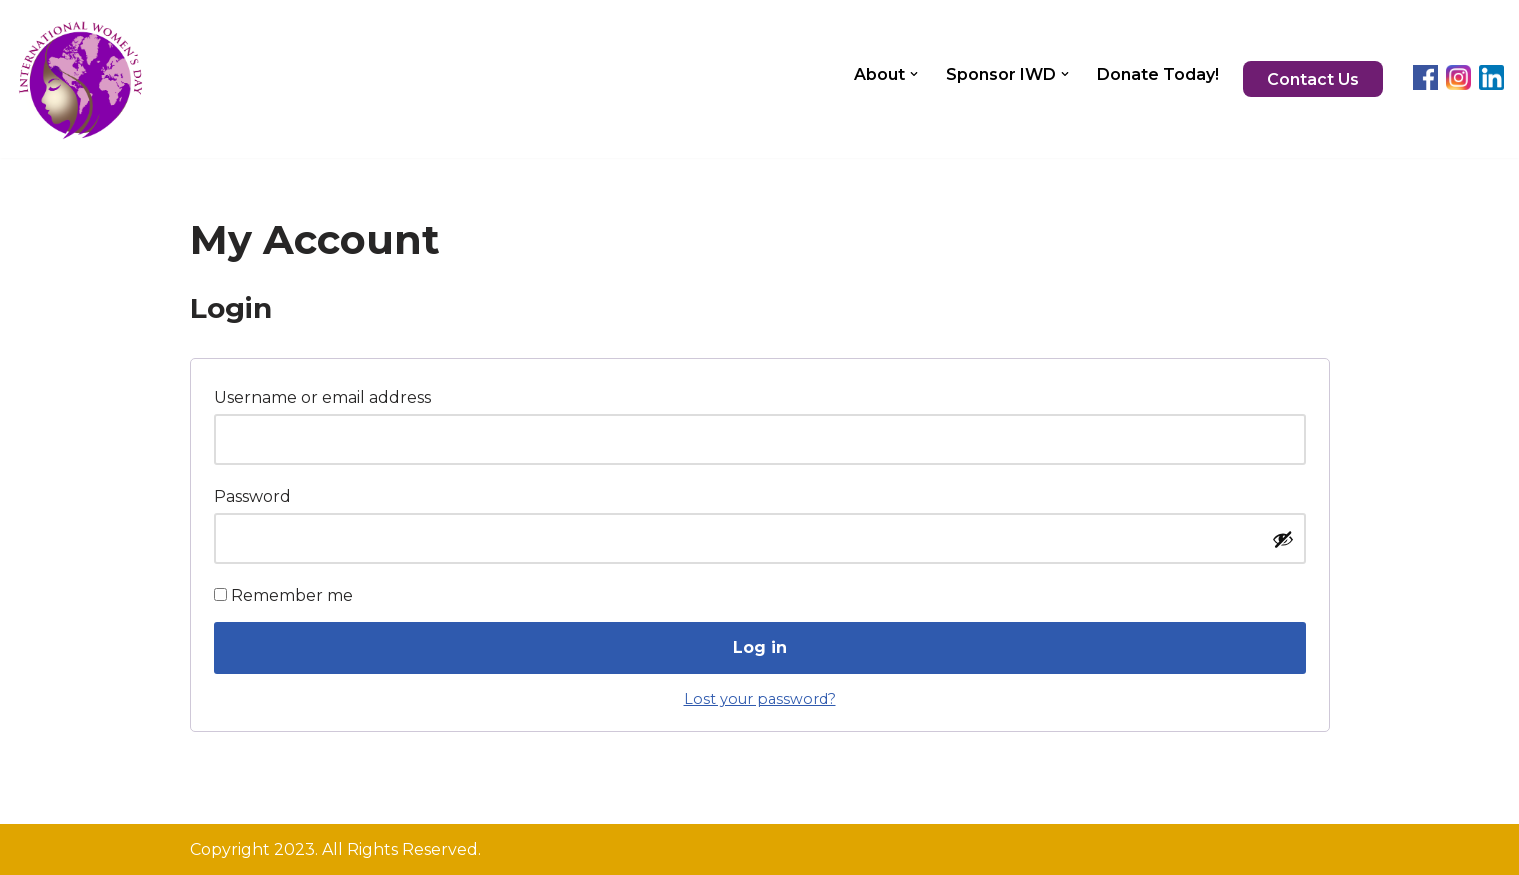 The width and height of the screenshot is (1519, 875). I want to click on Password, so click(258, 493).